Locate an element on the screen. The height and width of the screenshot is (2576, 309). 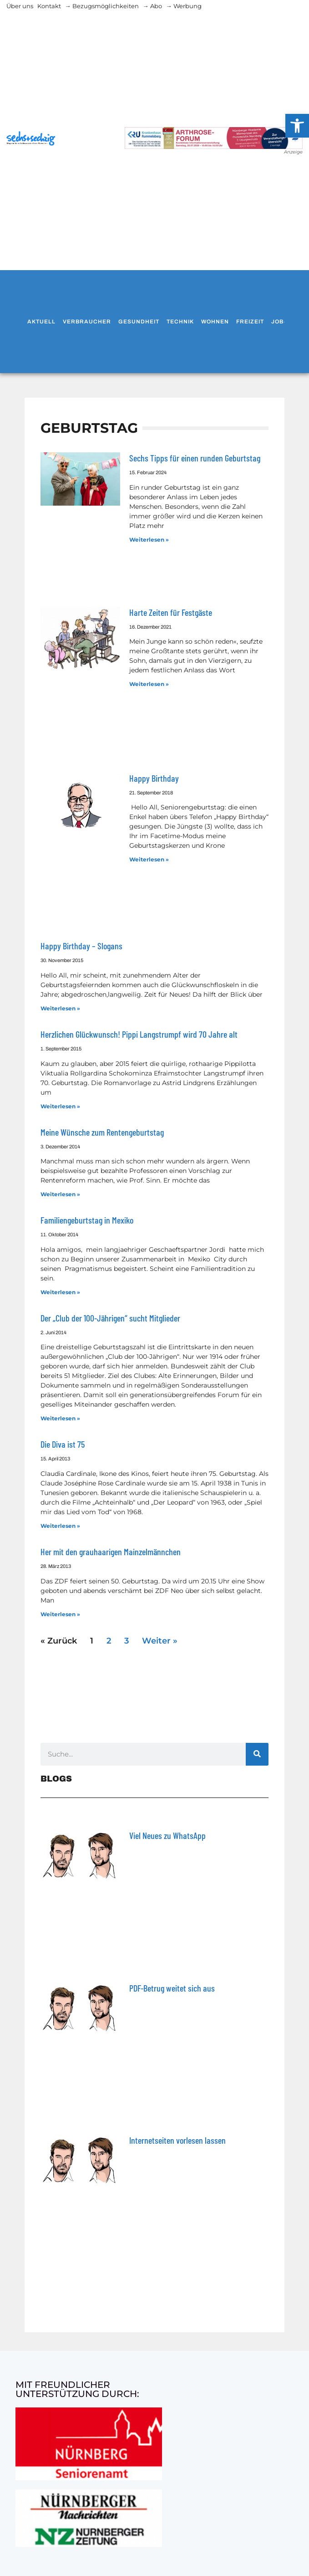
Weiterlesen » [Mehr über Sechs Tipps für einen runden Geburtstag] is located at coordinates (149, 539).